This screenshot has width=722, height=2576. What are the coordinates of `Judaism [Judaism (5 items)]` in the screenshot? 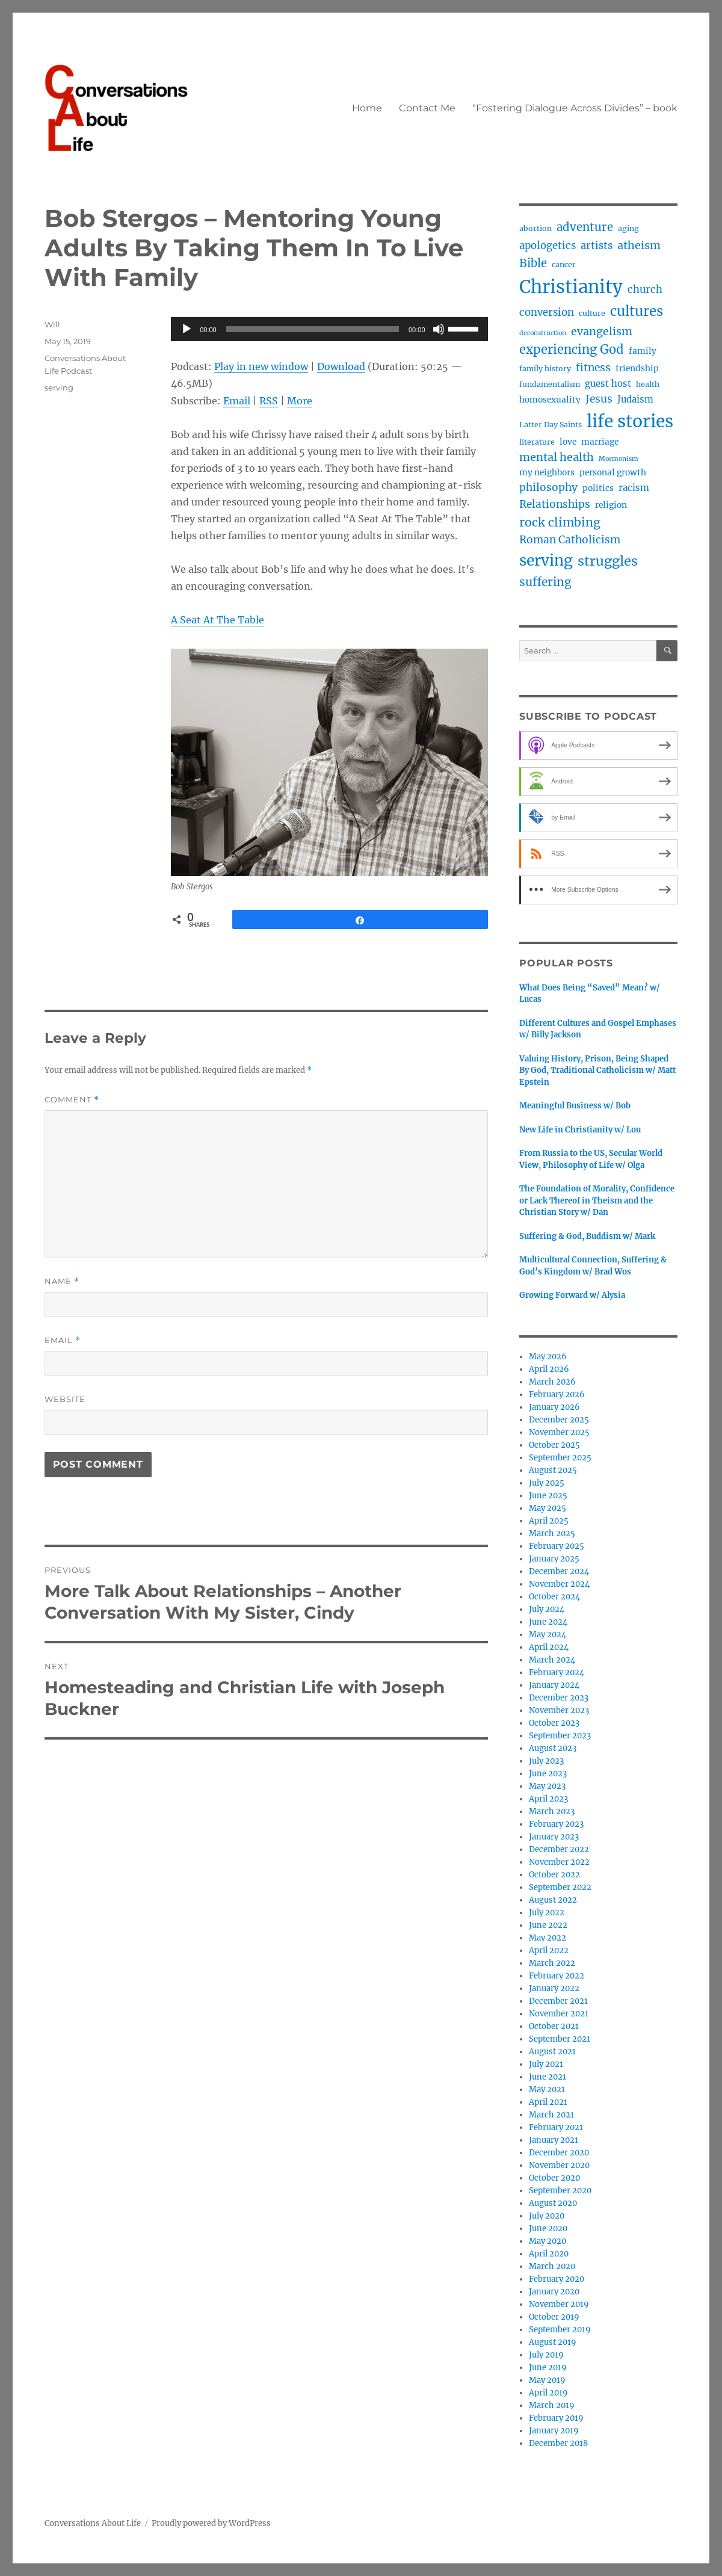 It's located at (635, 399).